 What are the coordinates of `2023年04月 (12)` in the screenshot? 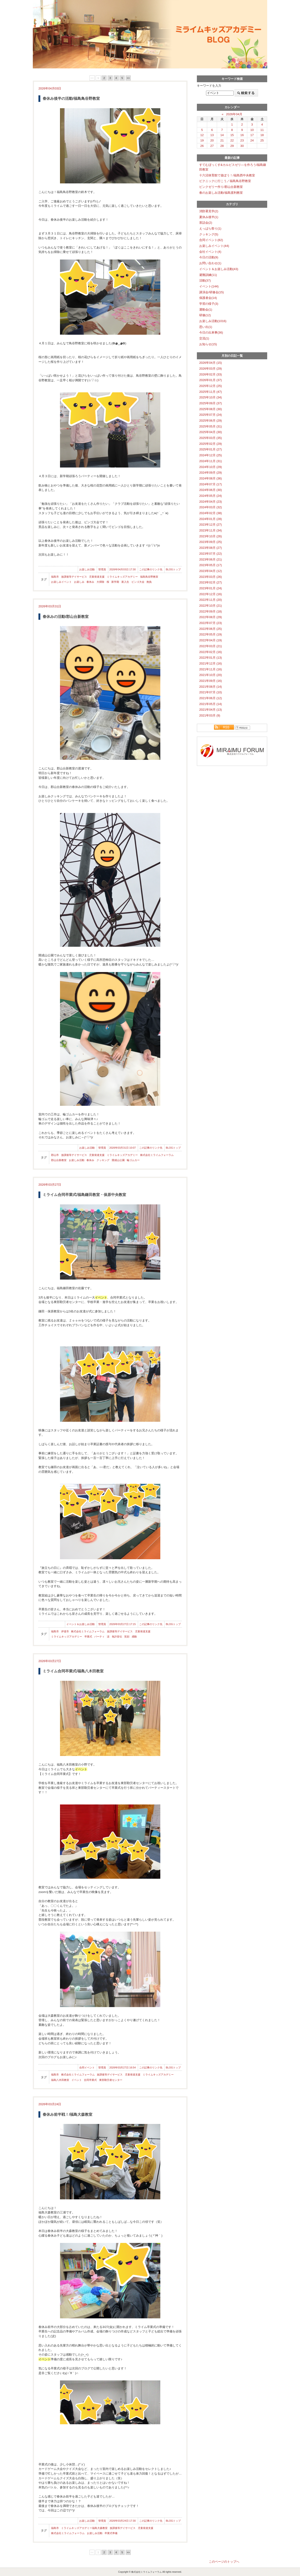 It's located at (210, 571).